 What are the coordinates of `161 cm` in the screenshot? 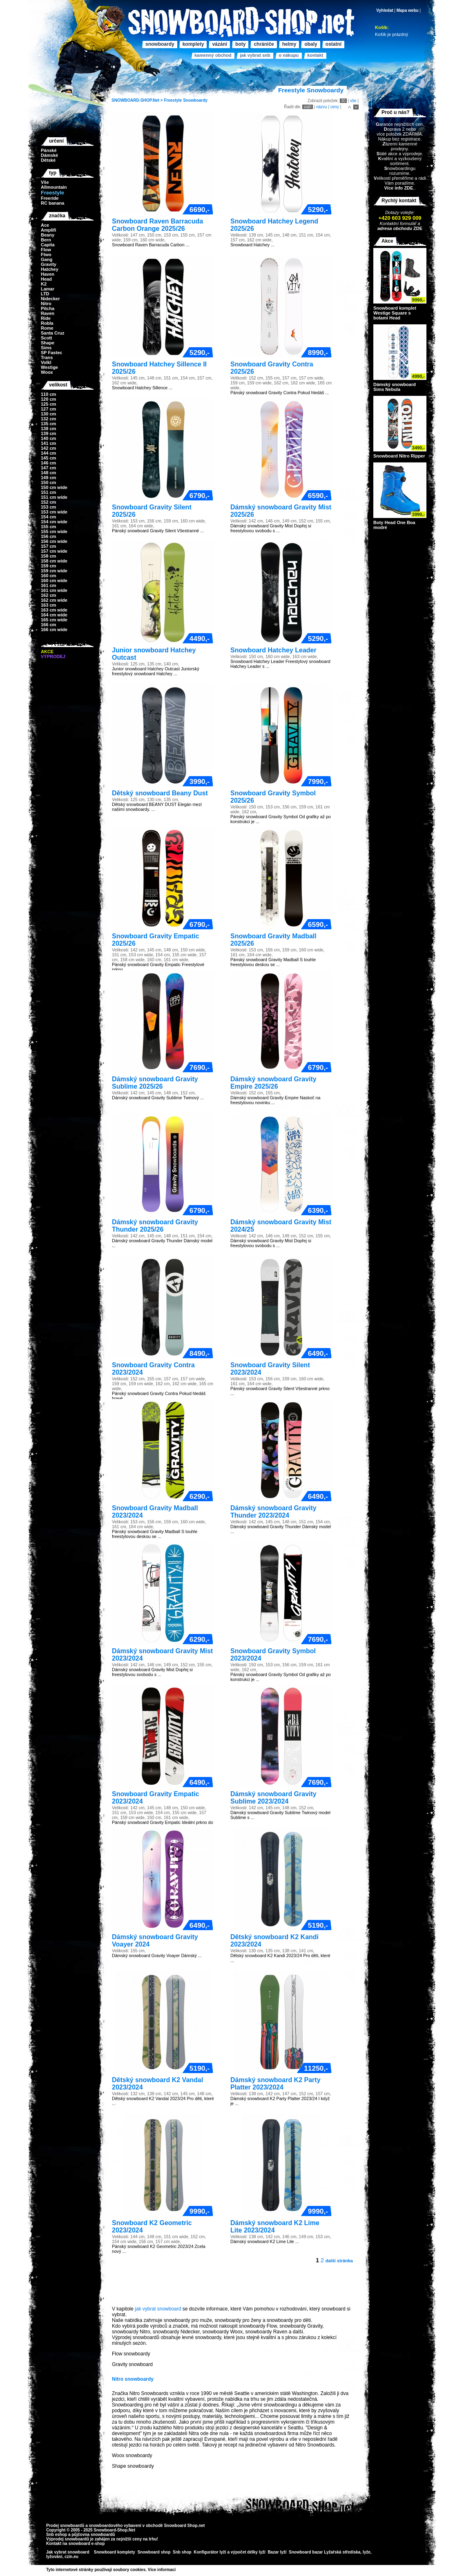 It's located at (48, 585).